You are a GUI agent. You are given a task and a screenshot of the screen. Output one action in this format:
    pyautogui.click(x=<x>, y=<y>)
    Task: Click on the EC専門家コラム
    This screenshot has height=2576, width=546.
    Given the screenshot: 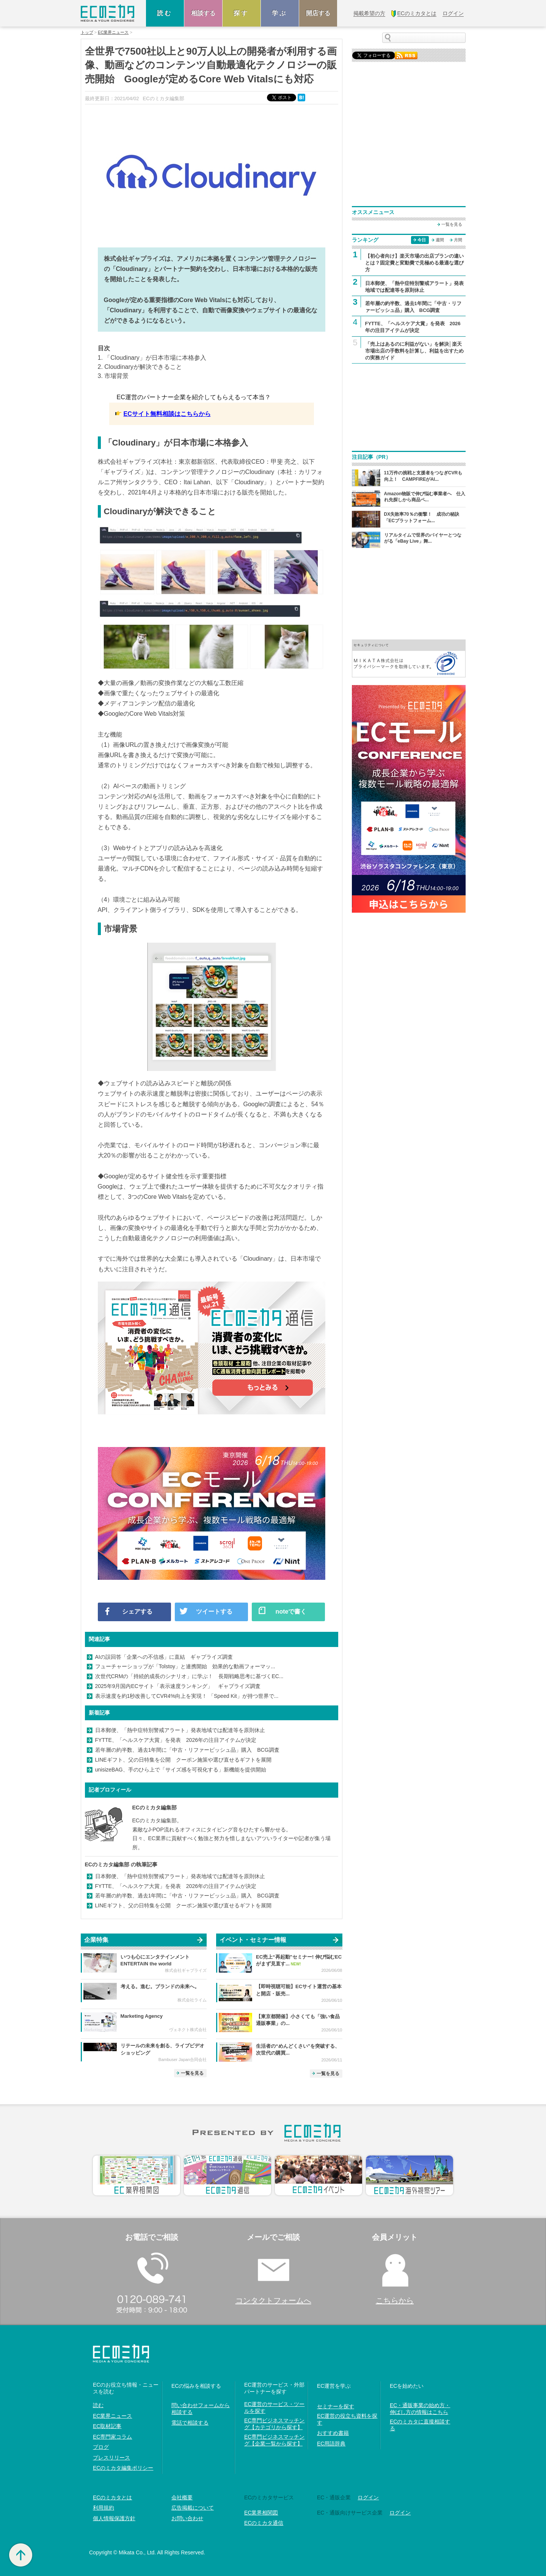 What is the action you would take?
    pyautogui.click(x=112, y=2437)
    